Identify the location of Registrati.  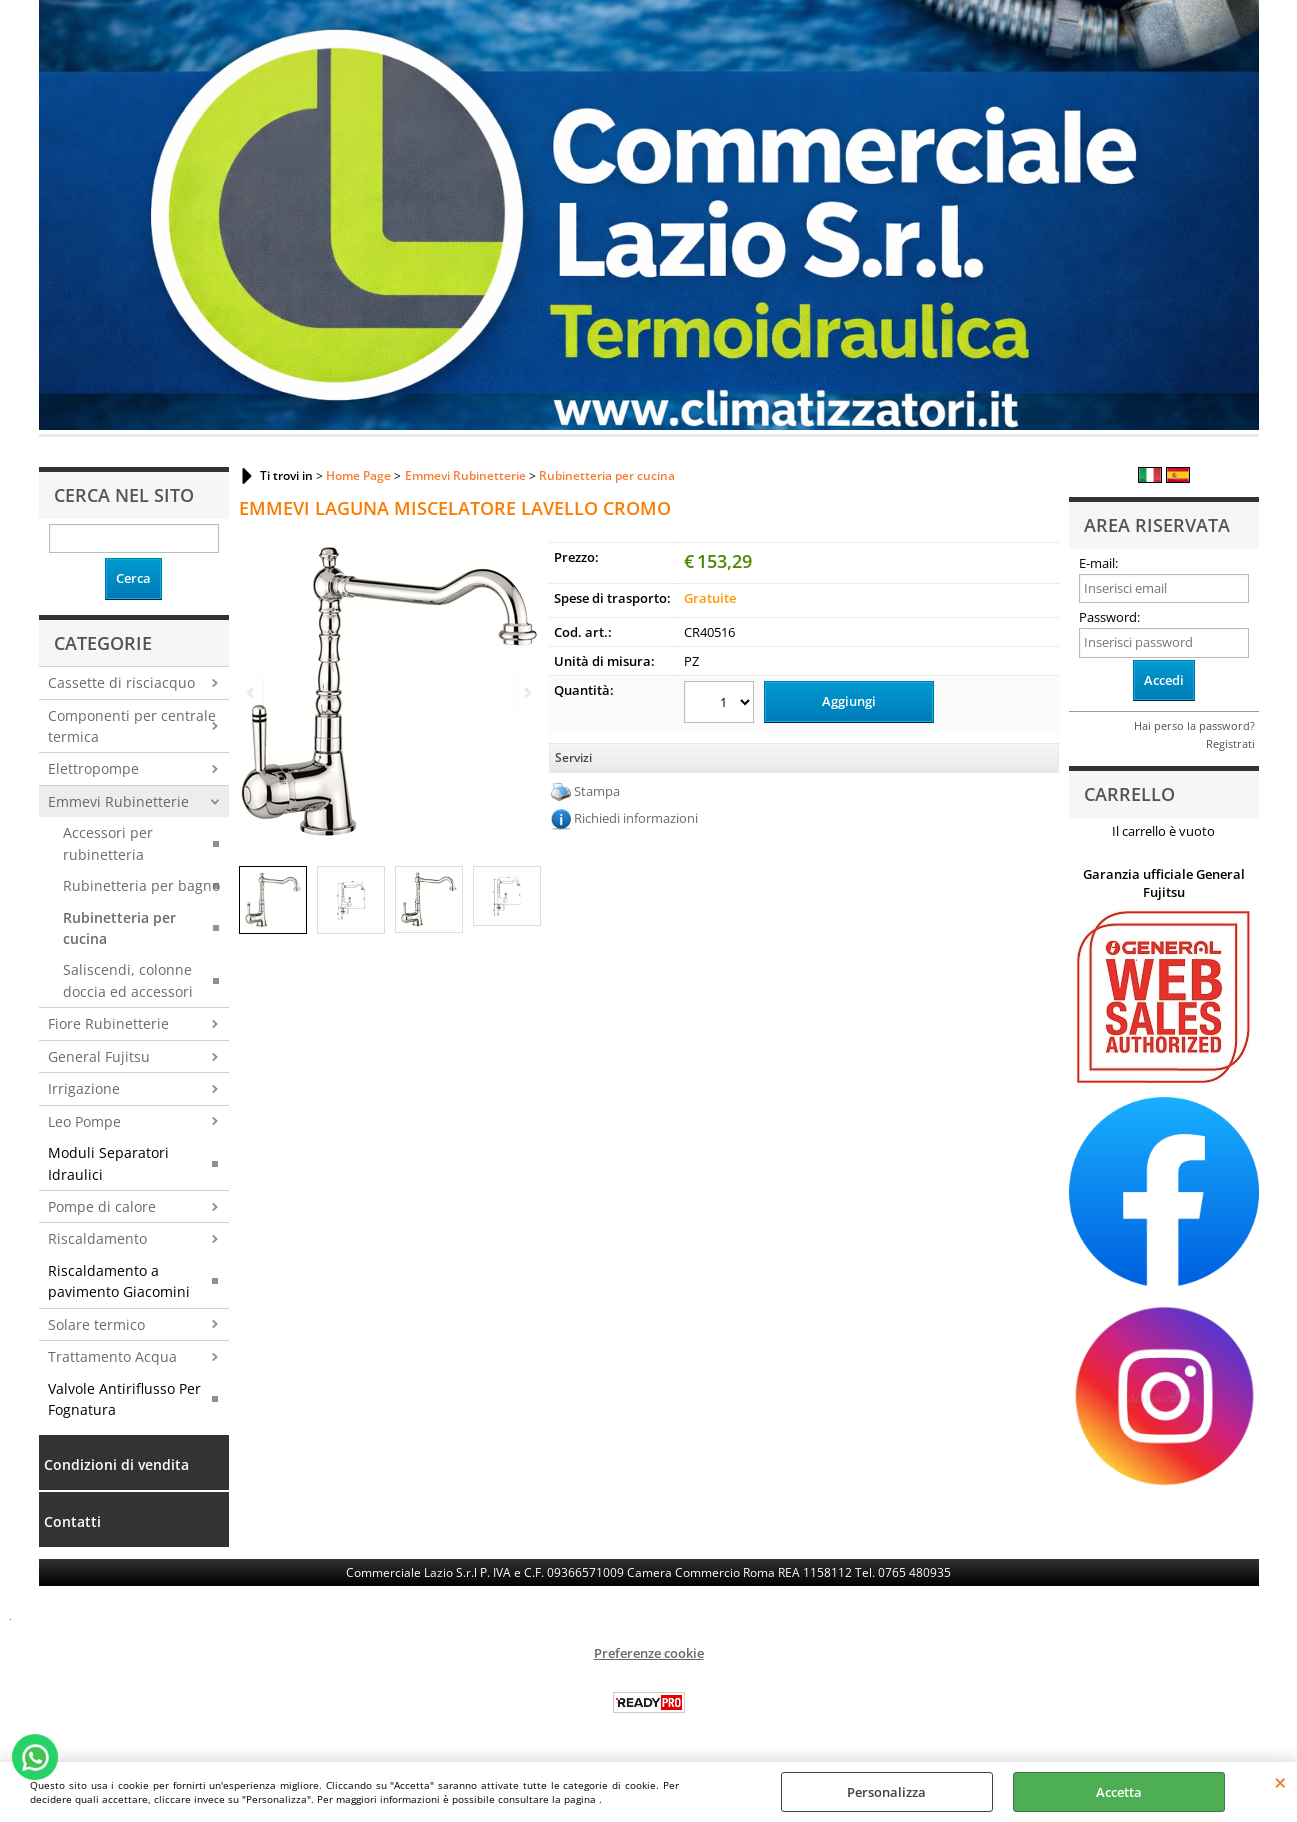
(1230, 743).